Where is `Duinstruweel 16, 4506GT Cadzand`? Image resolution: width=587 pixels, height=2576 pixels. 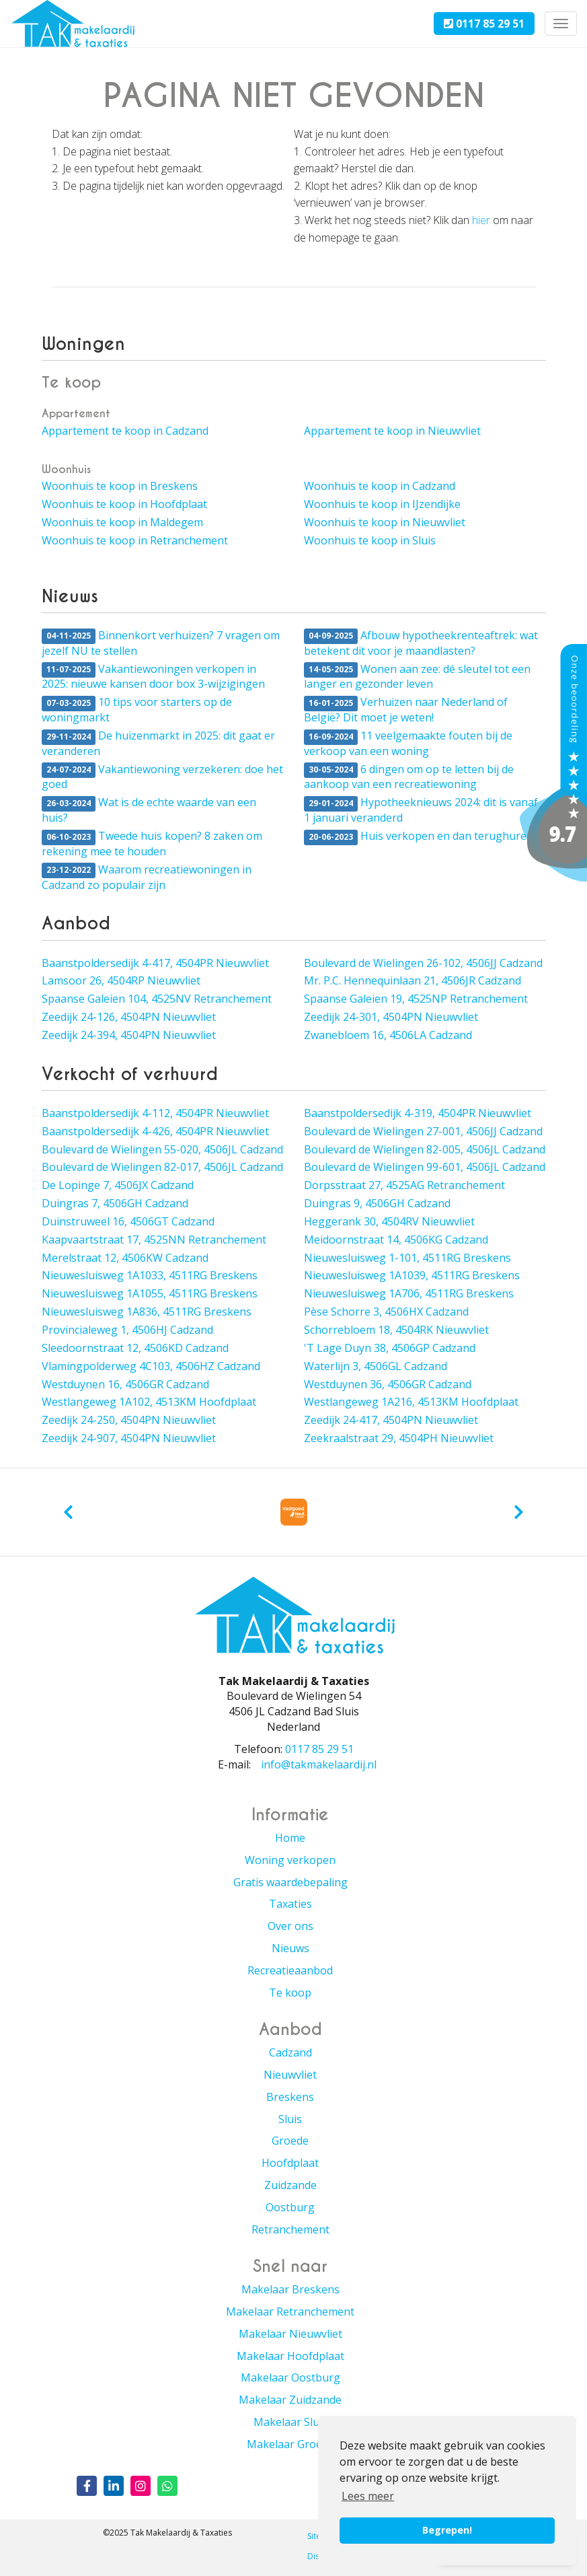
Duinstruweel 16, 4506GT Cadzand is located at coordinates (128, 1221).